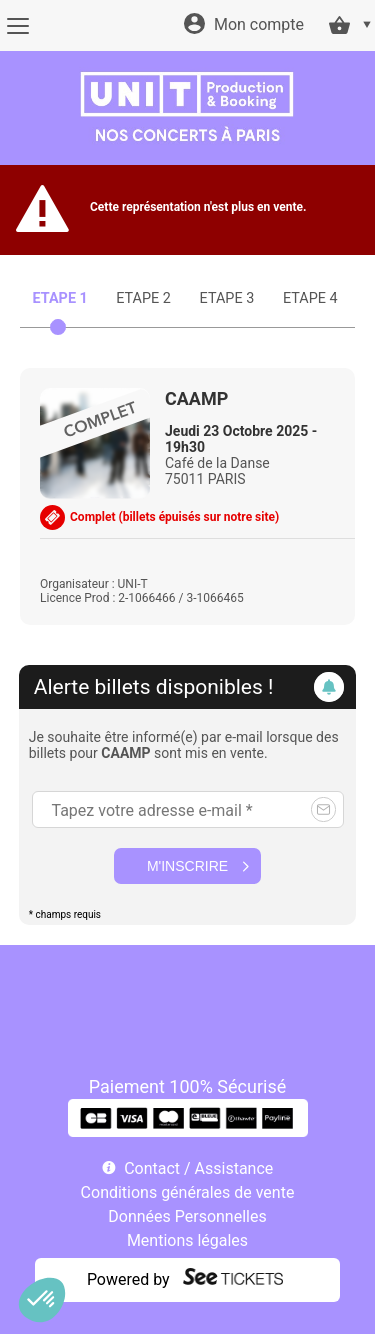 This screenshot has height=1334, width=375. What do you see at coordinates (187, 1216) in the screenshot?
I see `Données Personnelles` at bounding box center [187, 1216].